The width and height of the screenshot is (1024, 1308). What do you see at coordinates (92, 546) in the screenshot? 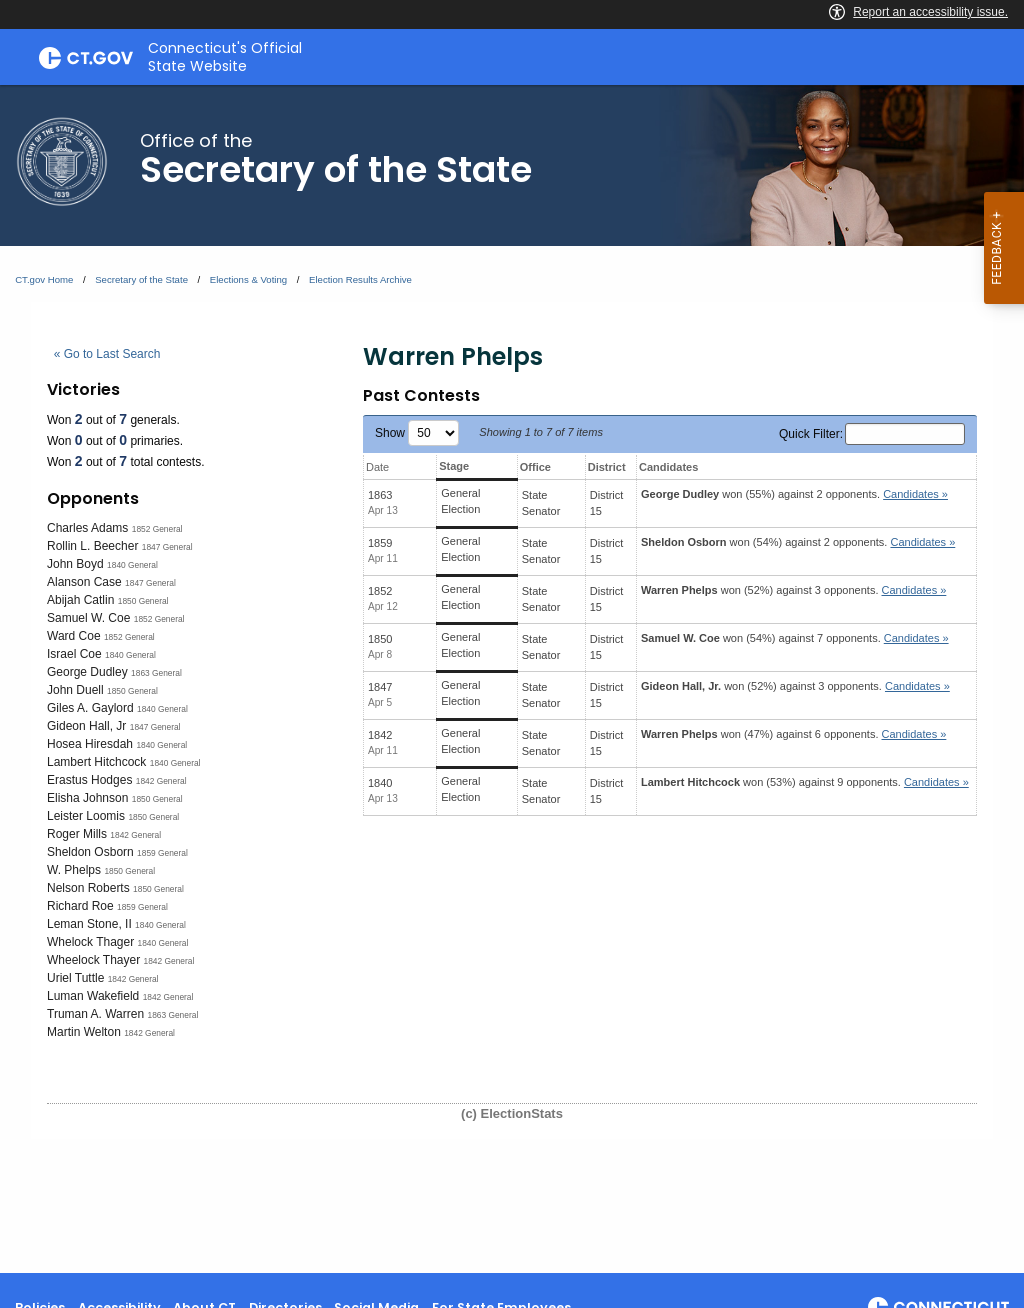
I see `Rollin L. Beecher` at bounding box center [92, 546].